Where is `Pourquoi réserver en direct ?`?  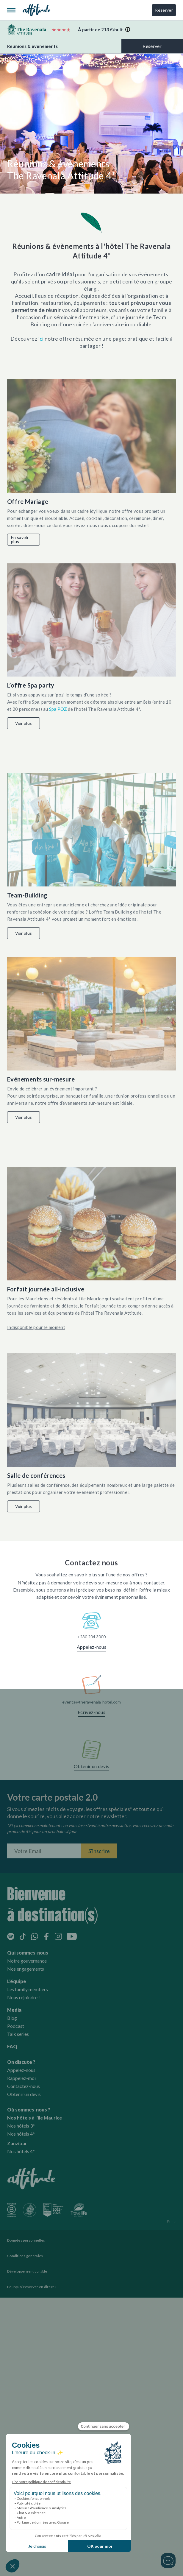
Pourquoi réserver en direct ? is located at coordinates (31, 2286).